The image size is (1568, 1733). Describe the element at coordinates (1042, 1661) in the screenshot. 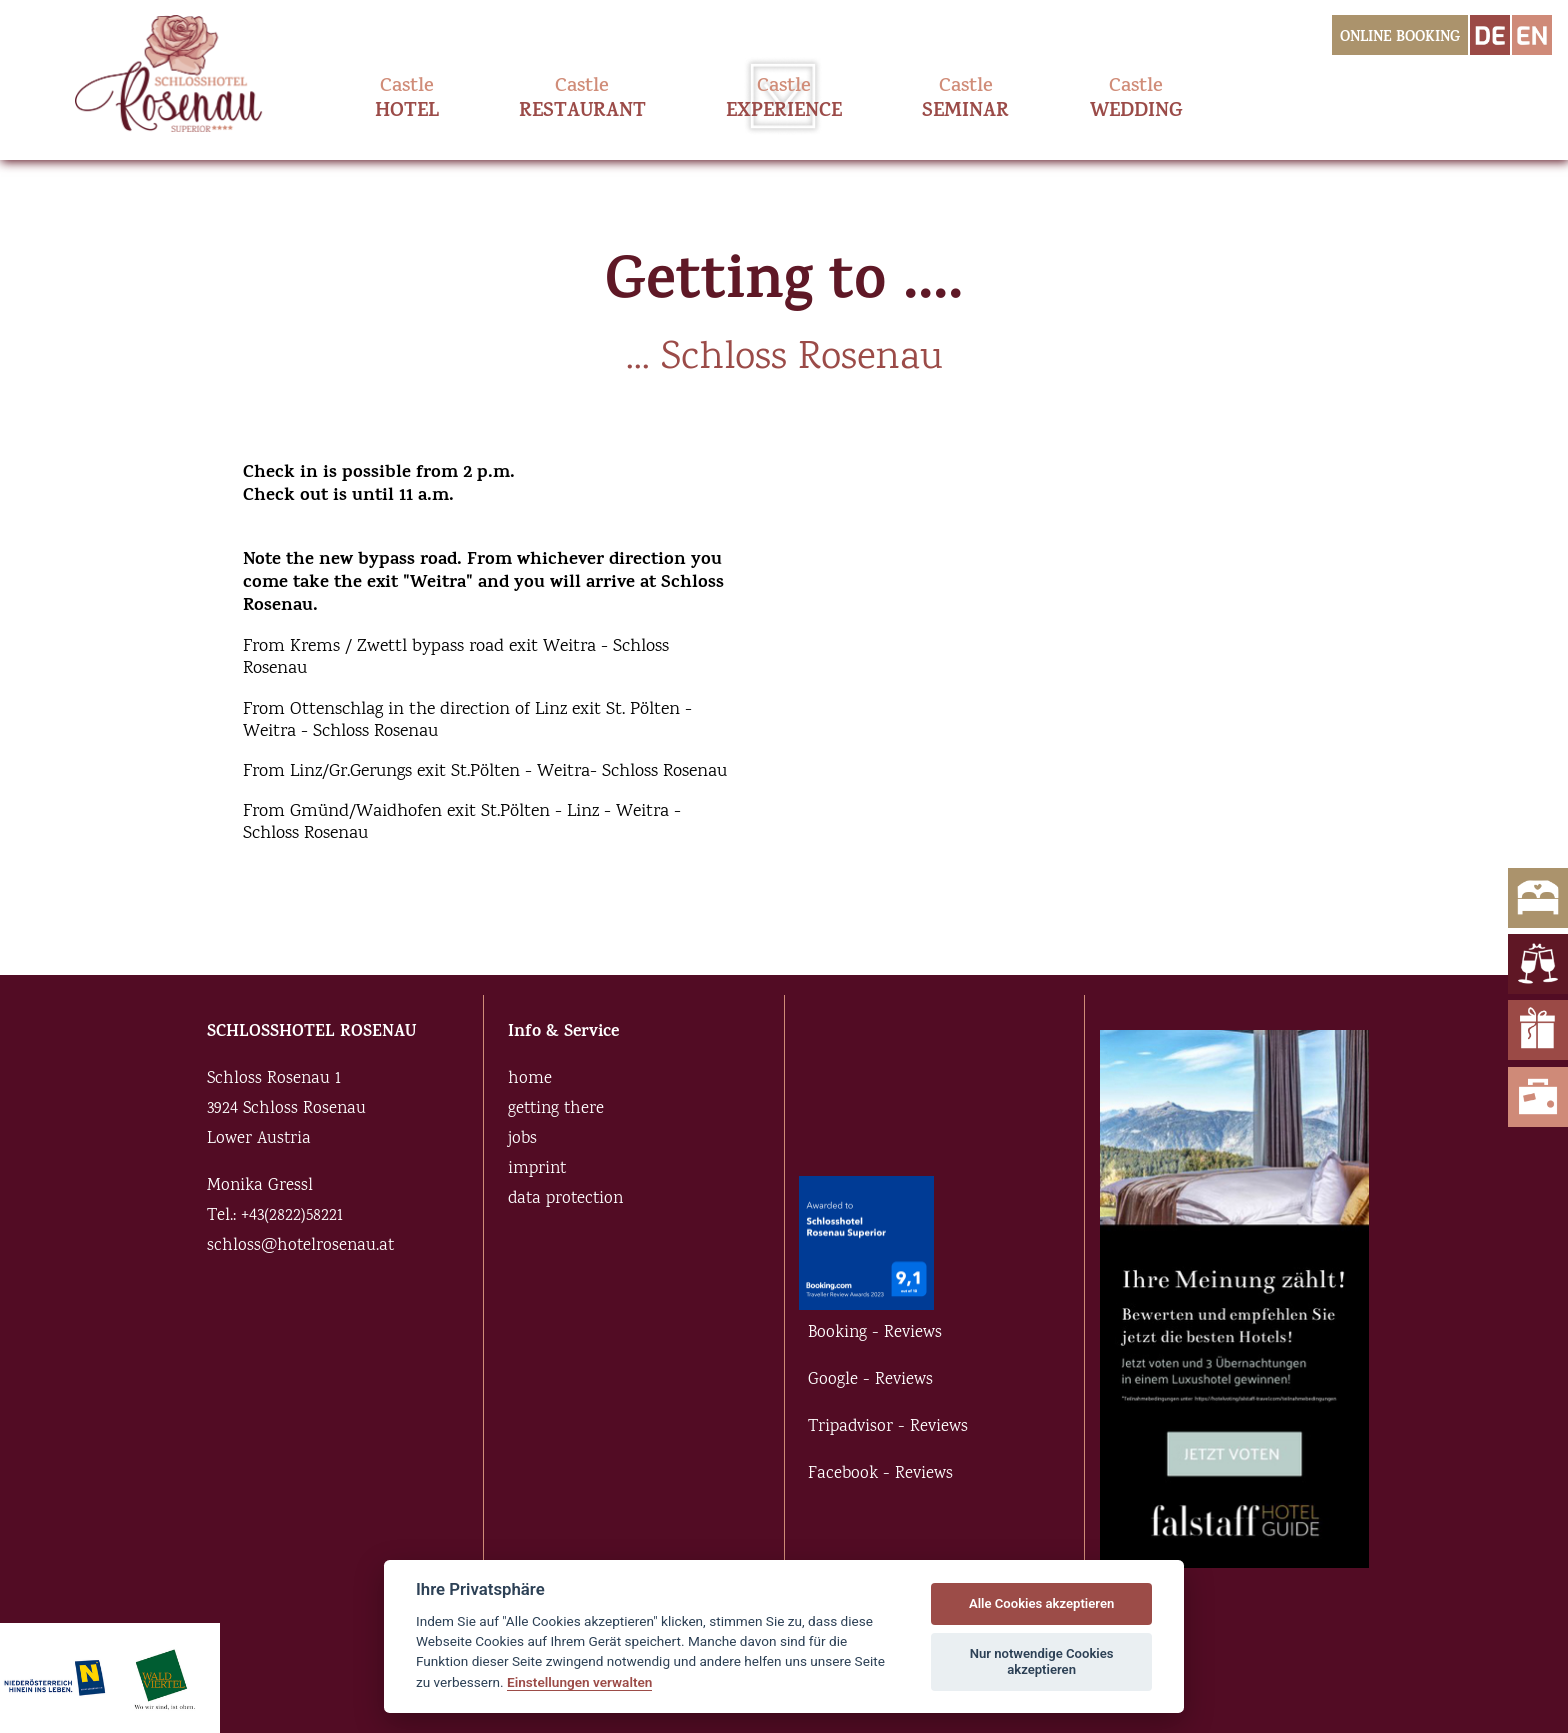

I see `Nur notwendige Cookies akzeptieren` at that location.